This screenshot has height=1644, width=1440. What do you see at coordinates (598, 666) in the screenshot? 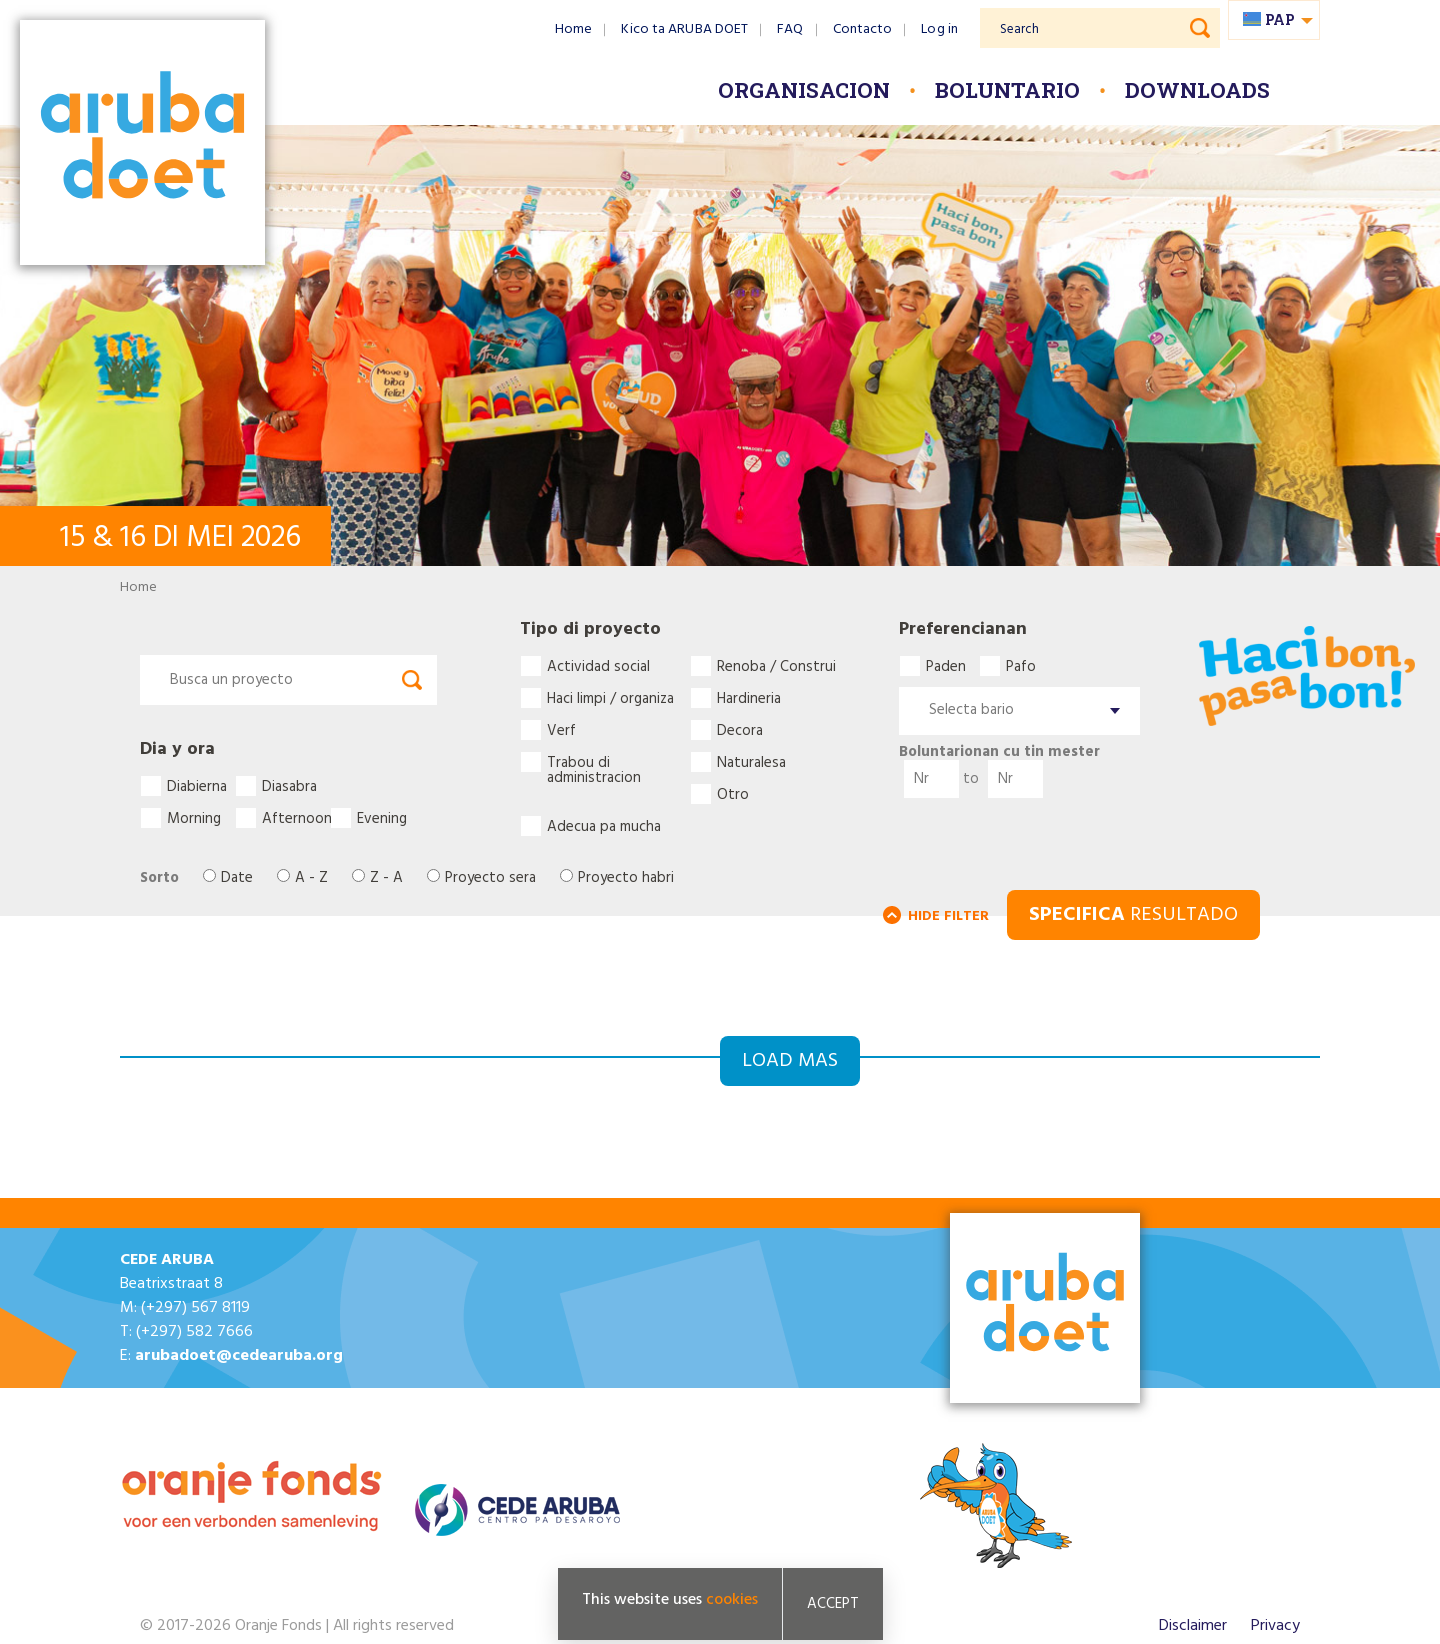
I see `Actividad social` at bounding box center [598, 666].